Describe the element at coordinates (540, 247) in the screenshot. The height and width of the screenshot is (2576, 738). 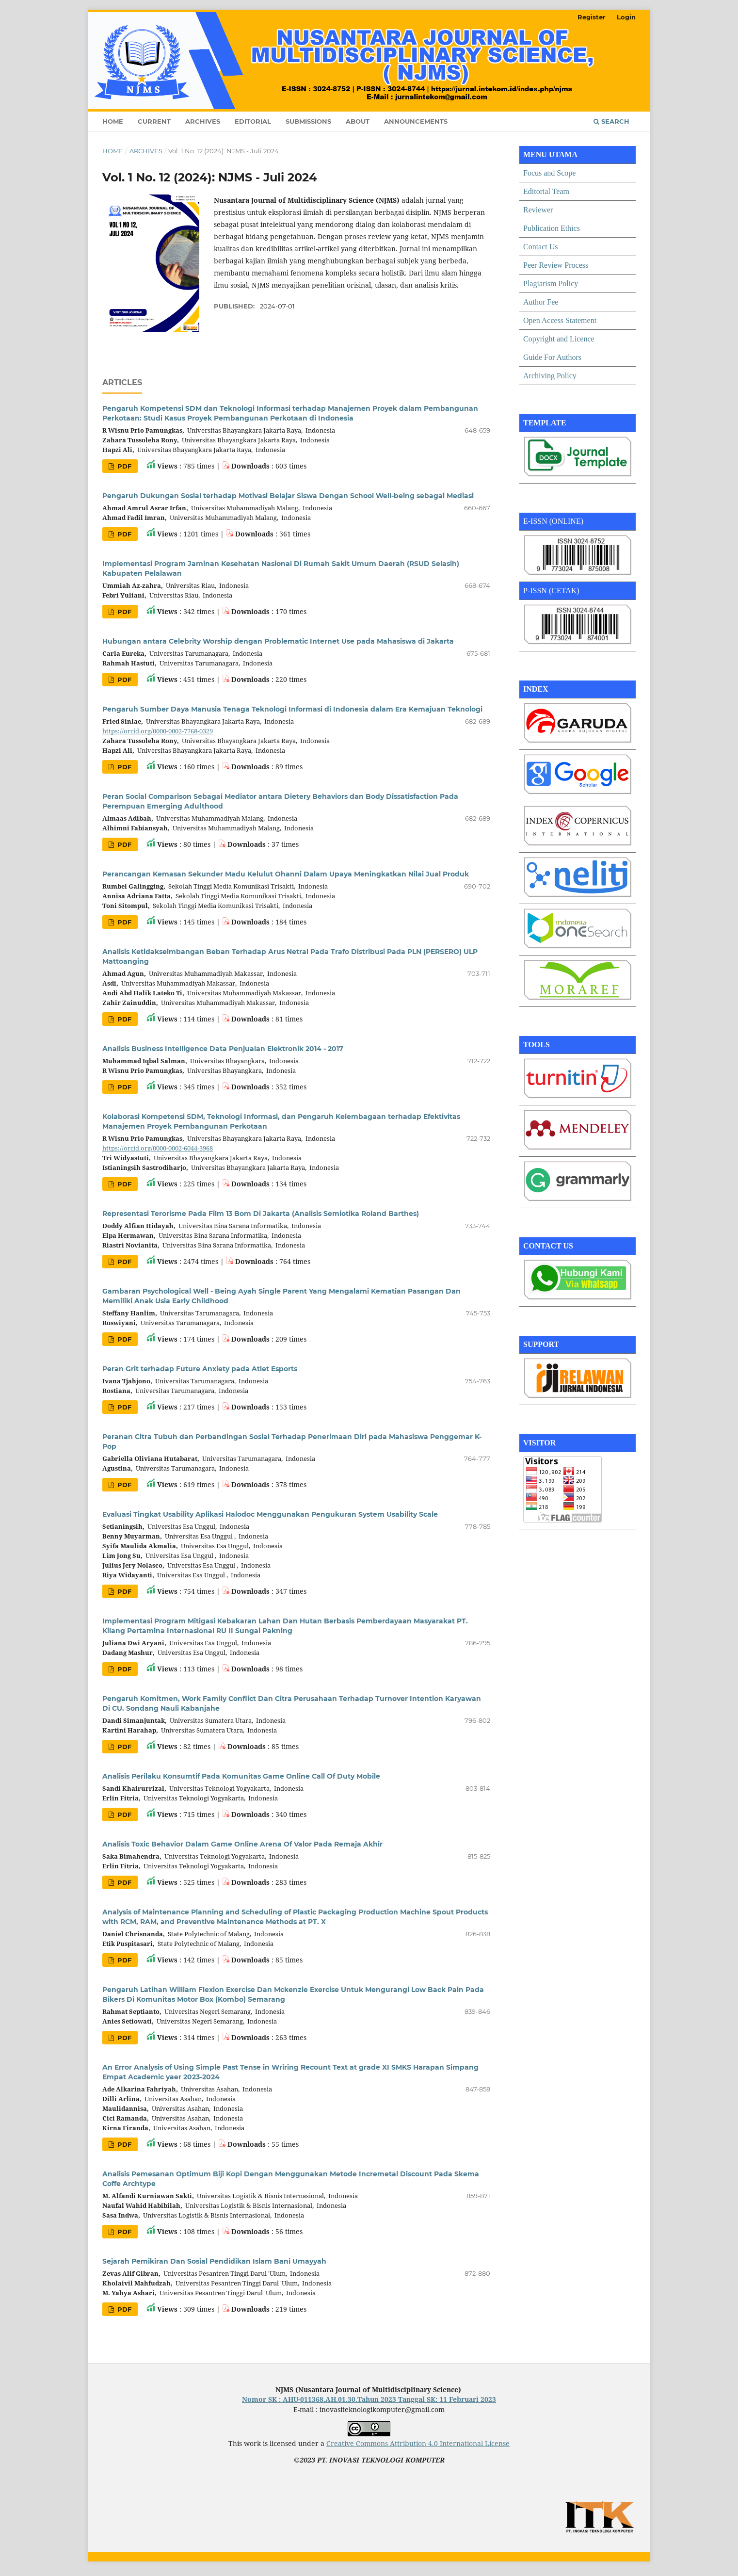
I see `Contact Us` at that location.